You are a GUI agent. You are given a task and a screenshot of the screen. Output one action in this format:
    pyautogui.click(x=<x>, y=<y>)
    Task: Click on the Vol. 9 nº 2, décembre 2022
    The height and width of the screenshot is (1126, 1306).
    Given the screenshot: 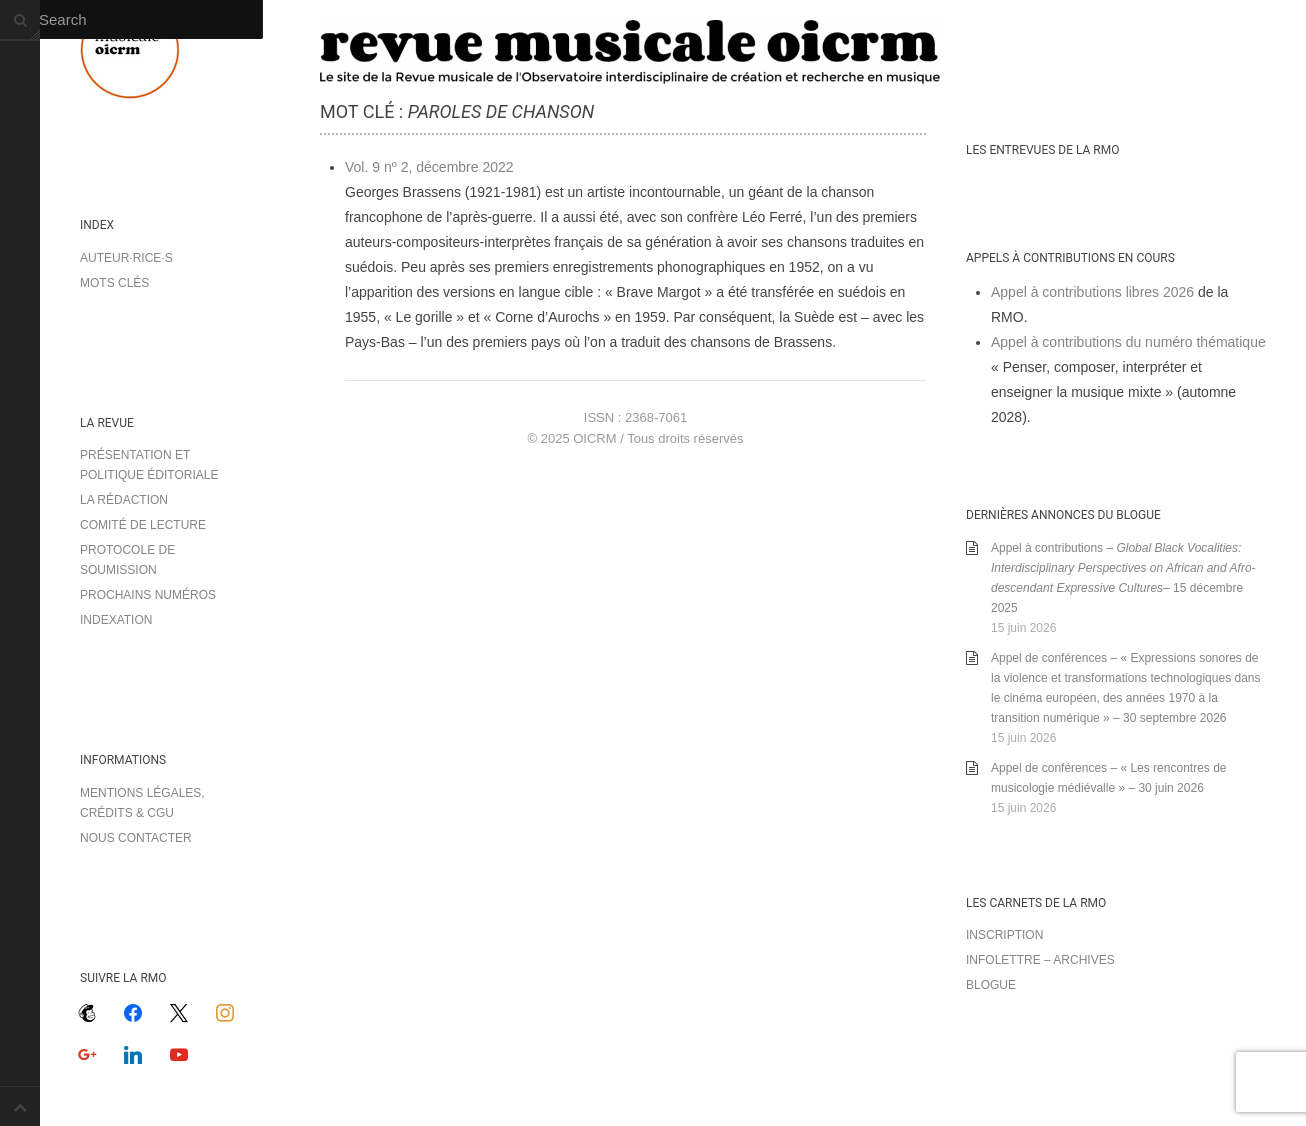 What is the action you would take?
    pyautogui.click(x=429, y=167)
    